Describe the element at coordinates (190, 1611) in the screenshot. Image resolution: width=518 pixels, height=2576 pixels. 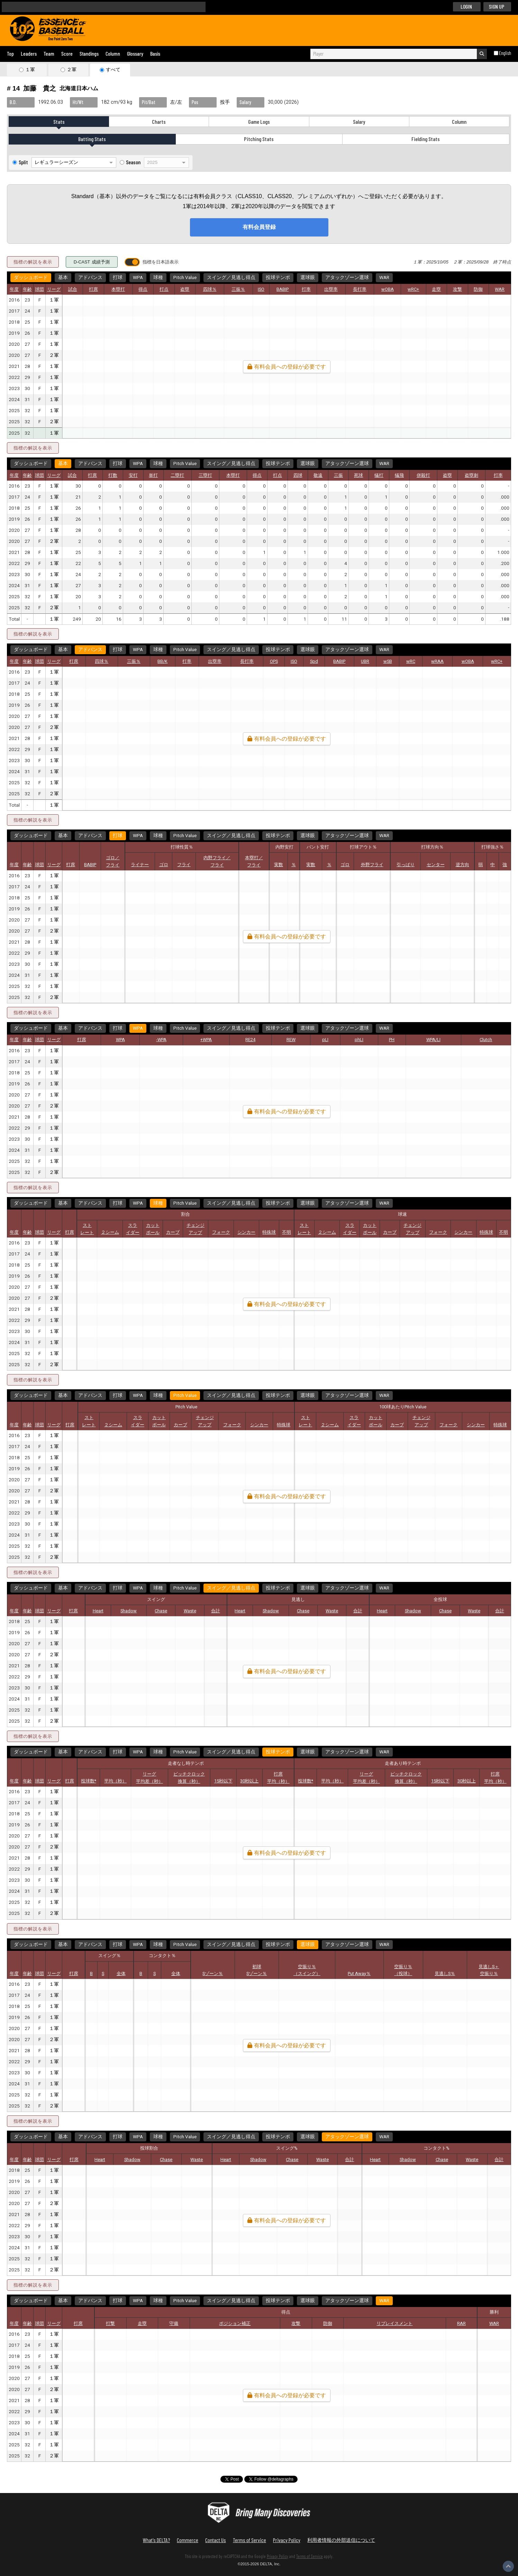
I see `Waste` at that location.